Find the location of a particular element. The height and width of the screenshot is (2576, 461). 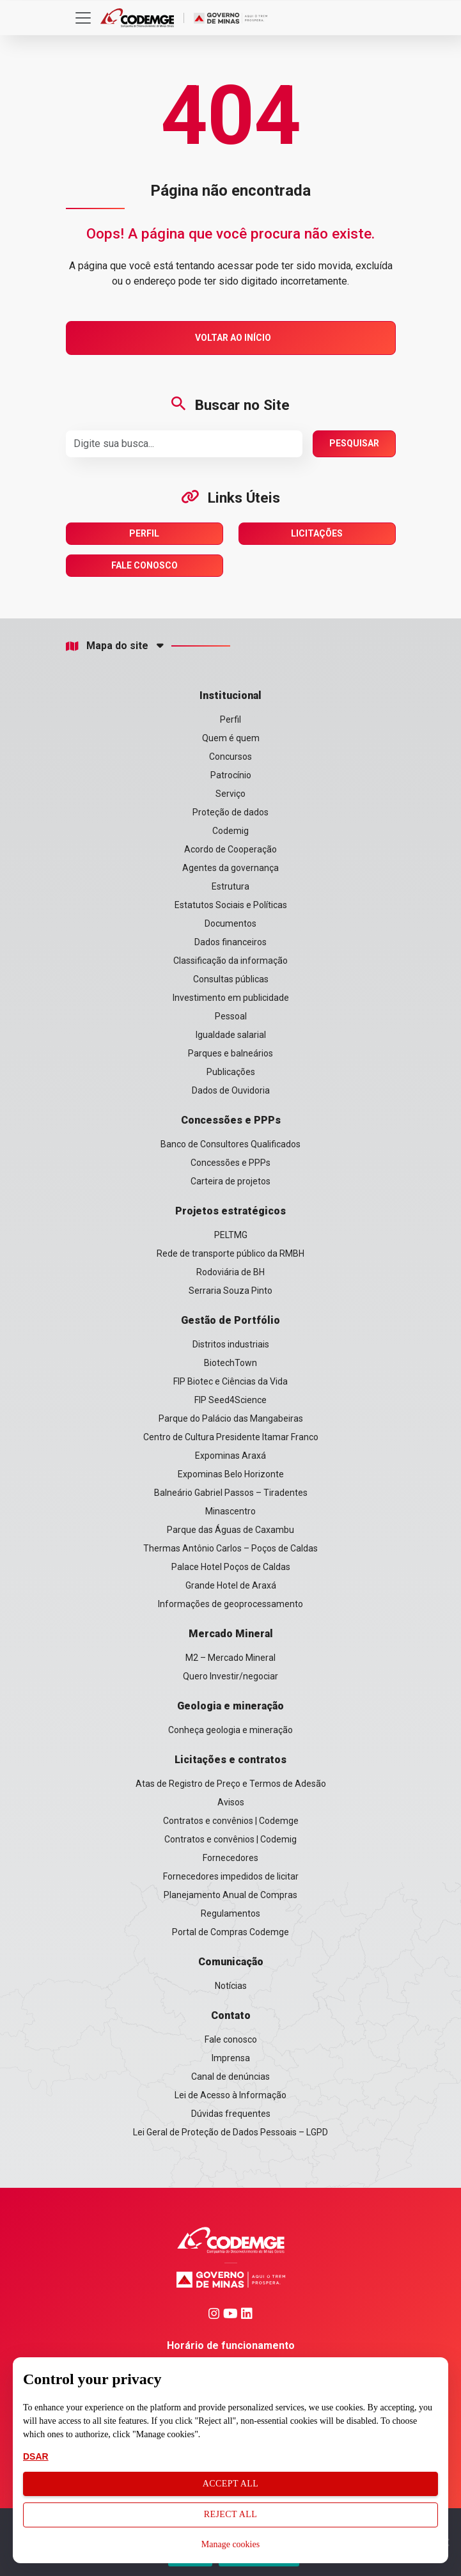

Acordo de Cooperação is located at coordinates (230, 849).